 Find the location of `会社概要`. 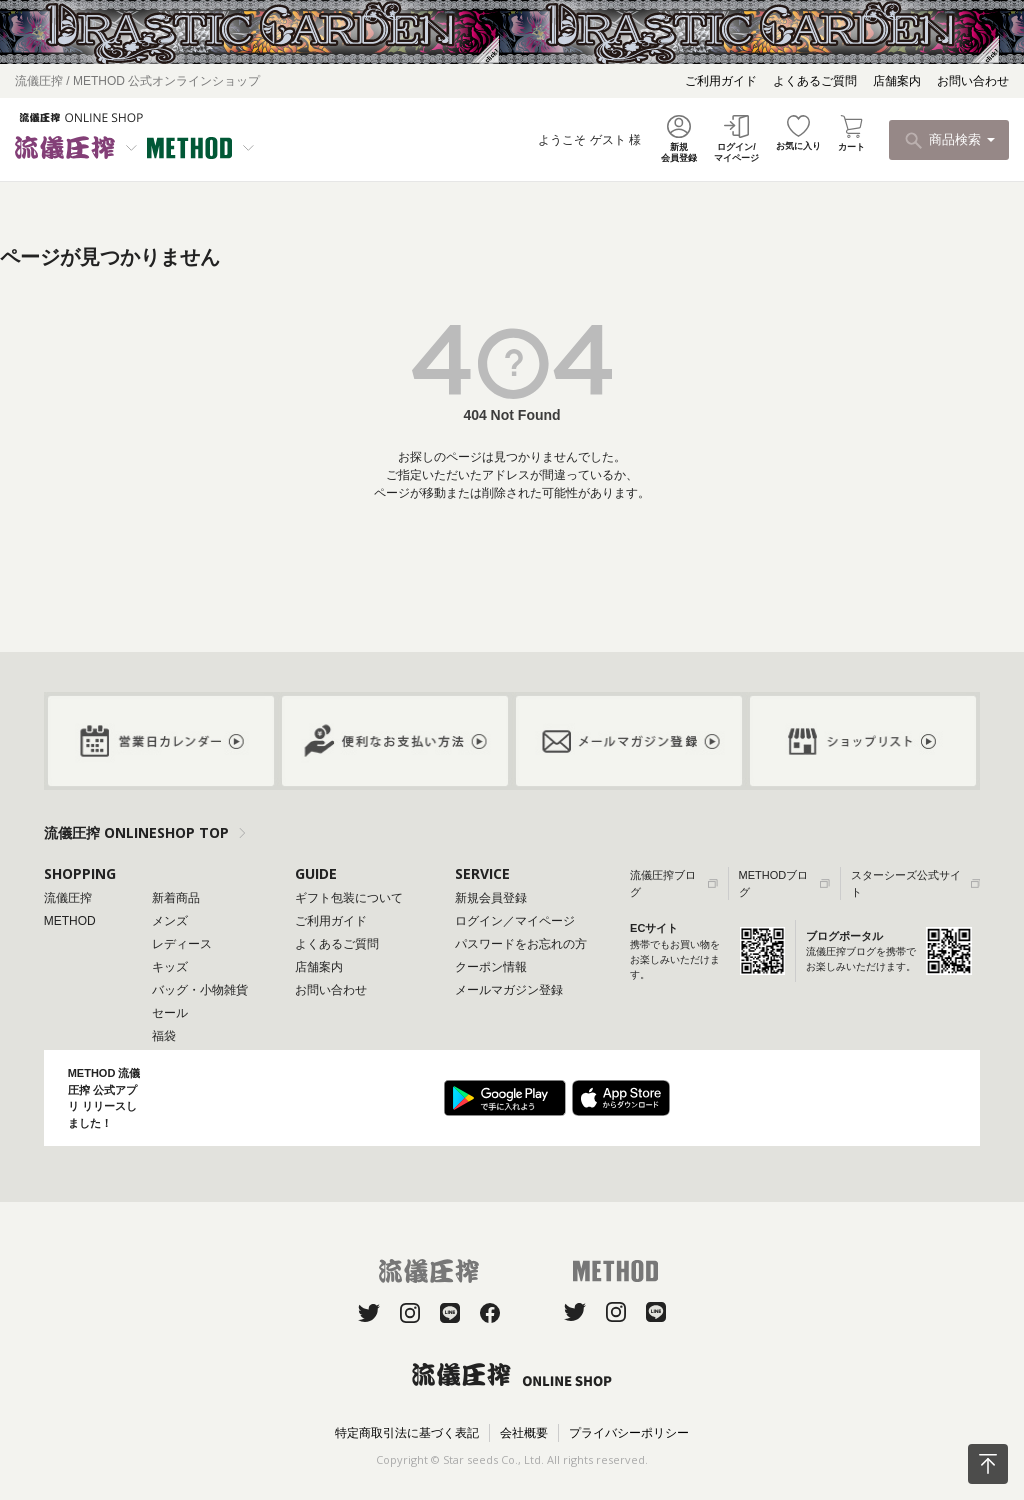

会社概要 is located at coordinates (524, 1433).